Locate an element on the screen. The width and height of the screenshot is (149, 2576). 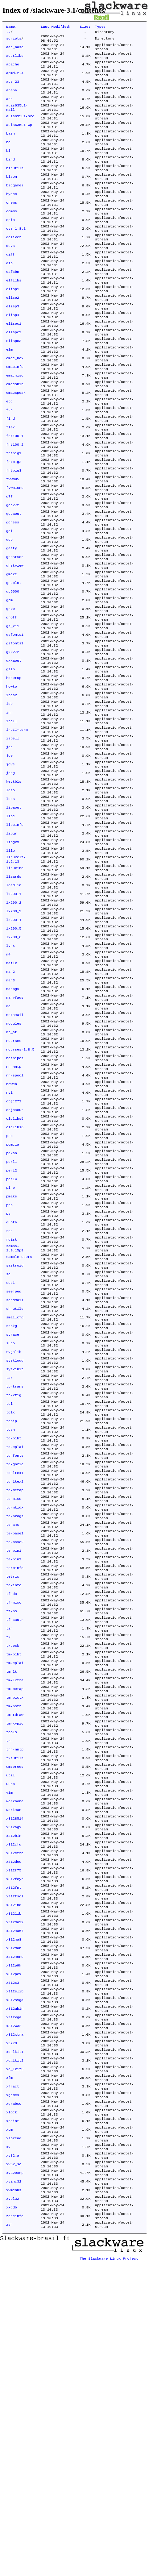
emacspeak is located at coordinates (16, 445).